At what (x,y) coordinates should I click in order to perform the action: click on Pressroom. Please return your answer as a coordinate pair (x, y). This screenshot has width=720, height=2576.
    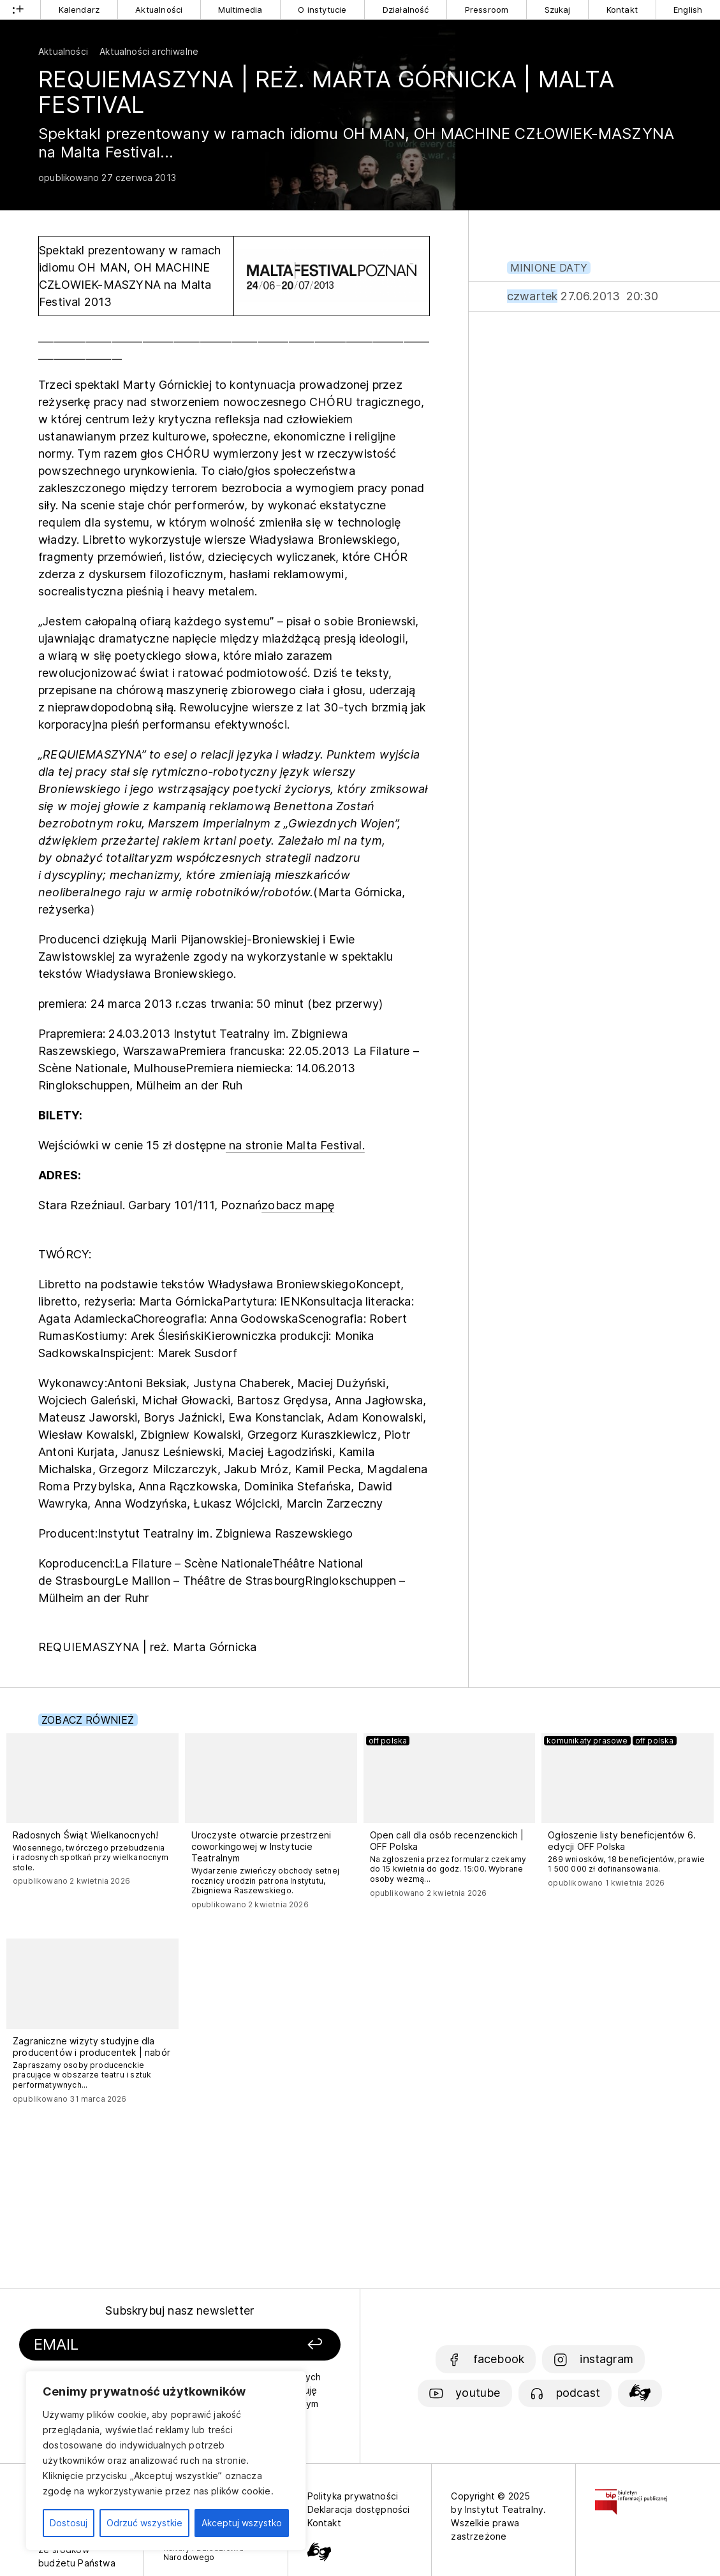
    Looking at the image, I should click on (487, 9).